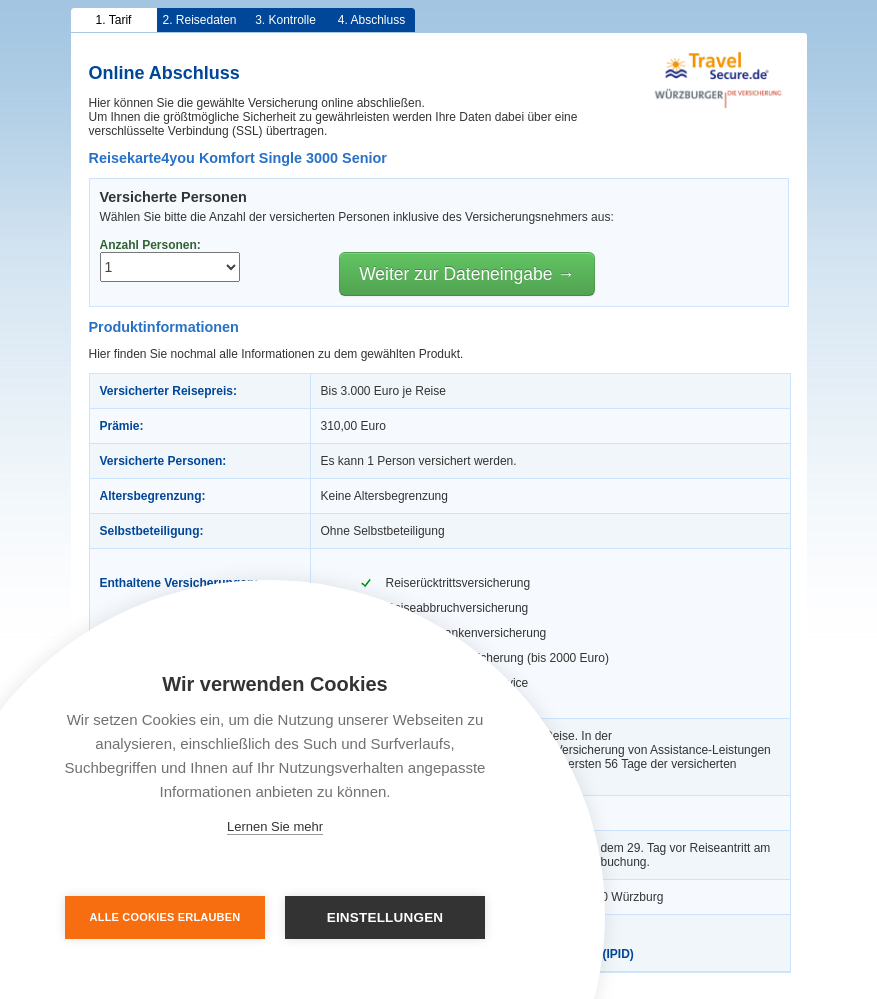 The width and height of the screenshot is (877, 999). What do you see at coordinates (467, 274) in the screenshot?
I see `Weiter zur Dateneingabe →` at bounding box center [467, 274].